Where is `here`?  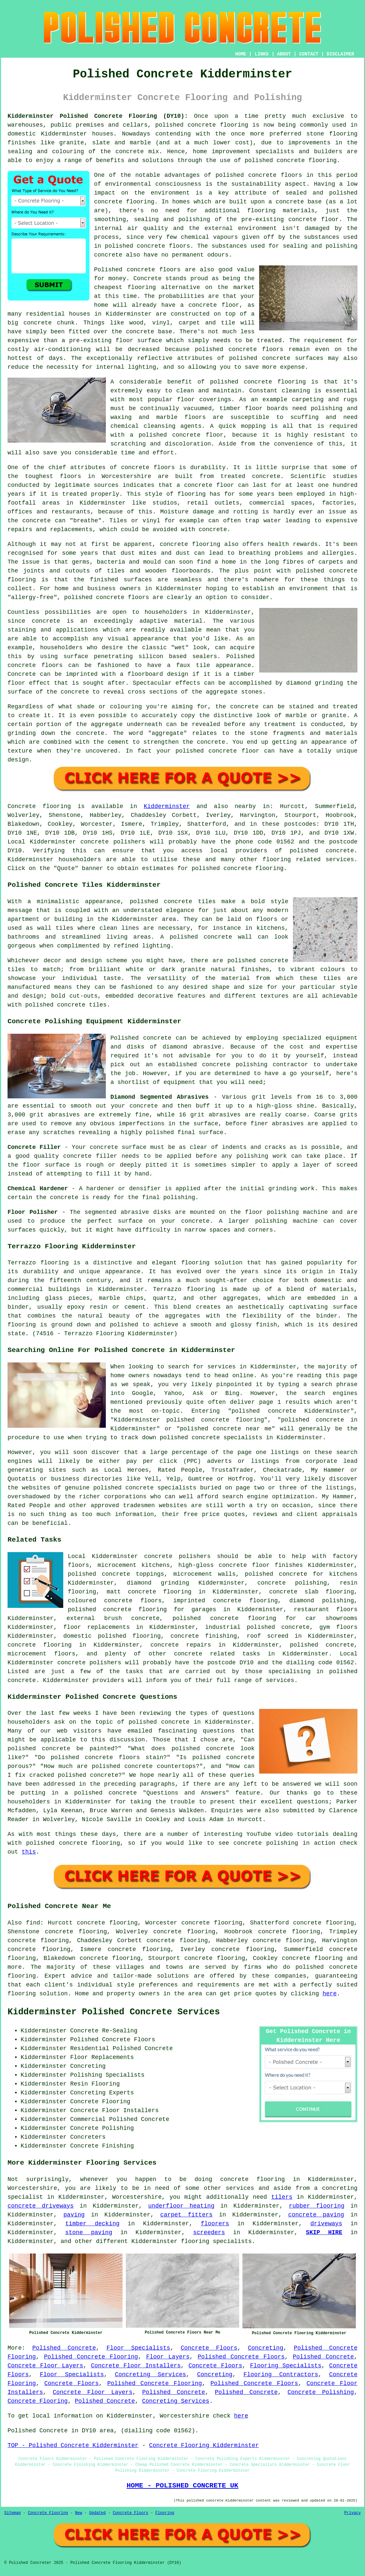 here is located at coordinates (329, 1993).